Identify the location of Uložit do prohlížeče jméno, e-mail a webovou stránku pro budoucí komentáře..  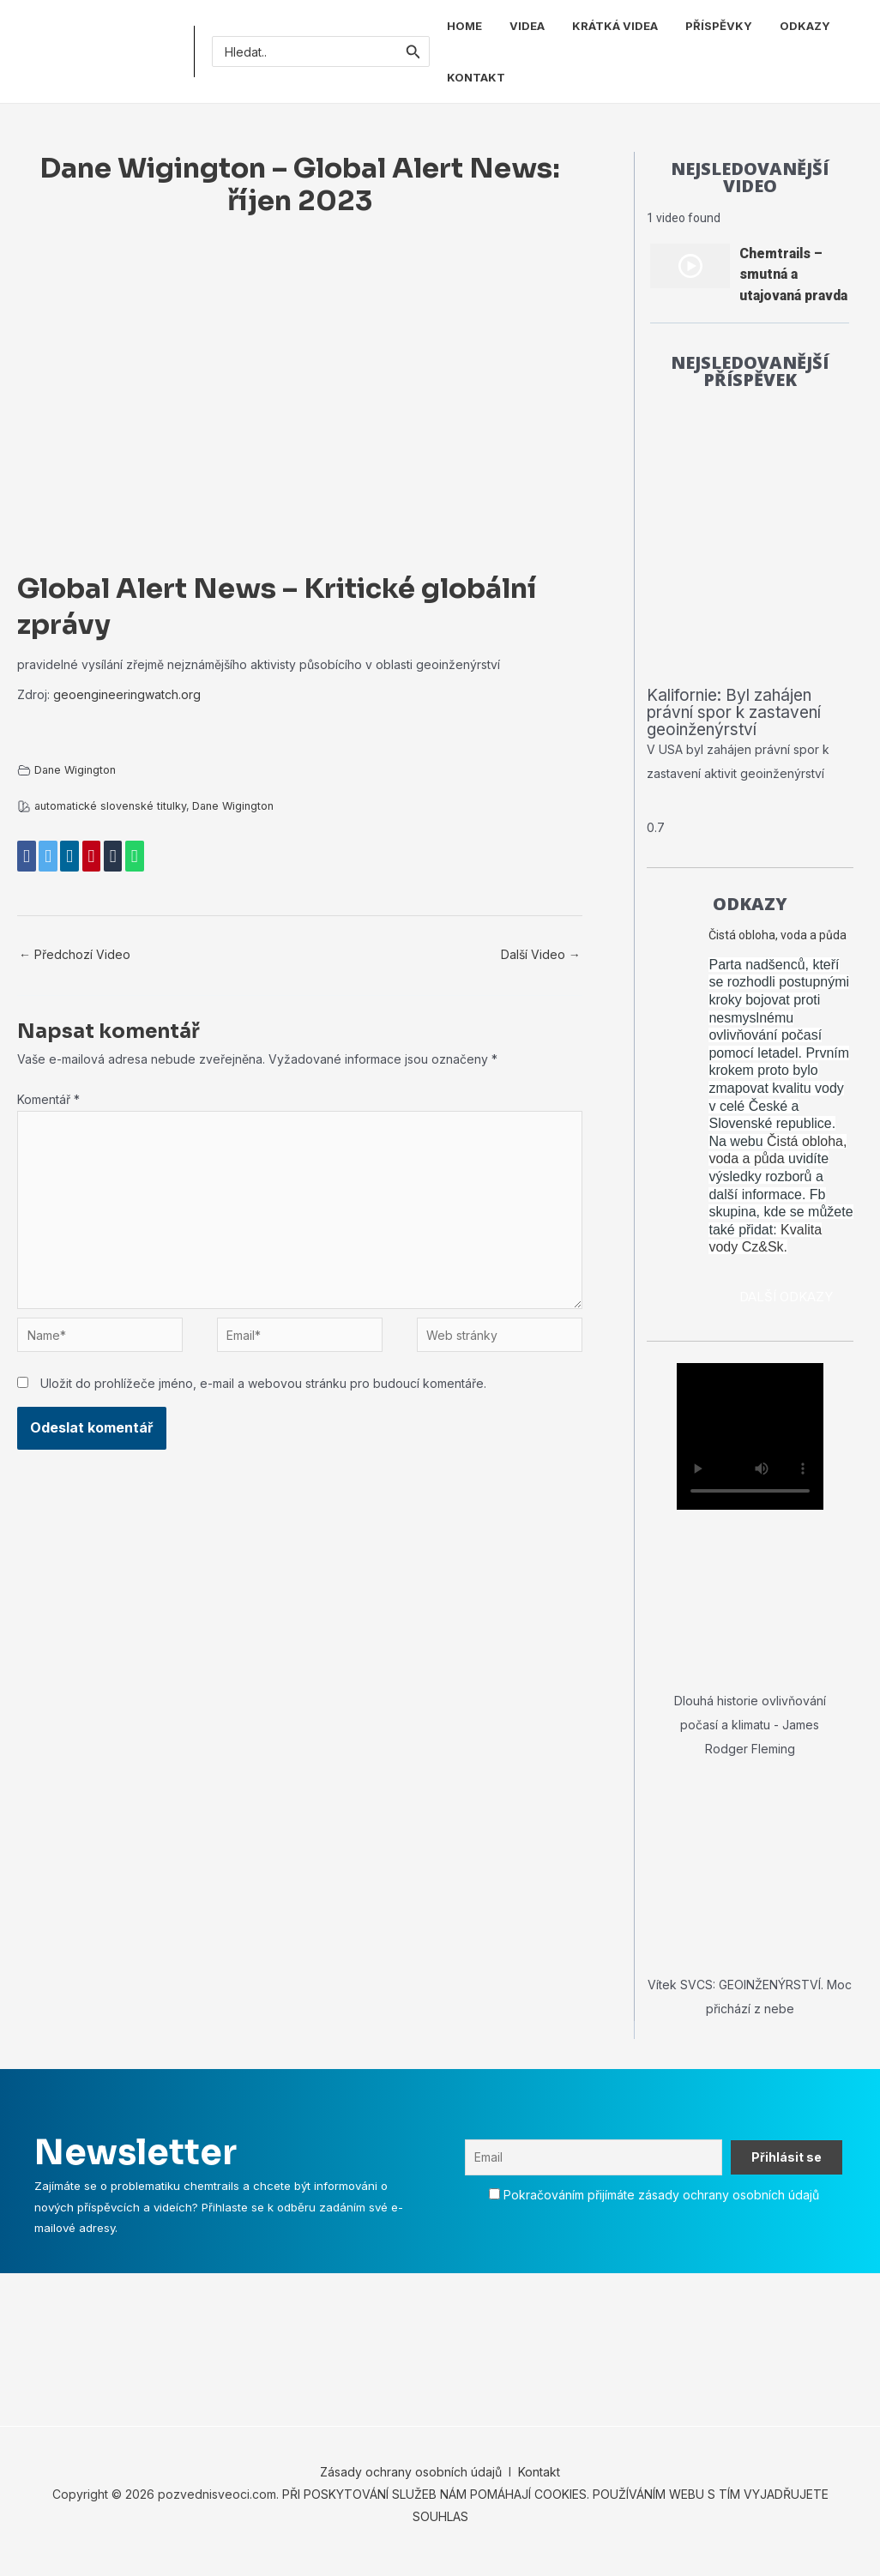
(263, 1383).